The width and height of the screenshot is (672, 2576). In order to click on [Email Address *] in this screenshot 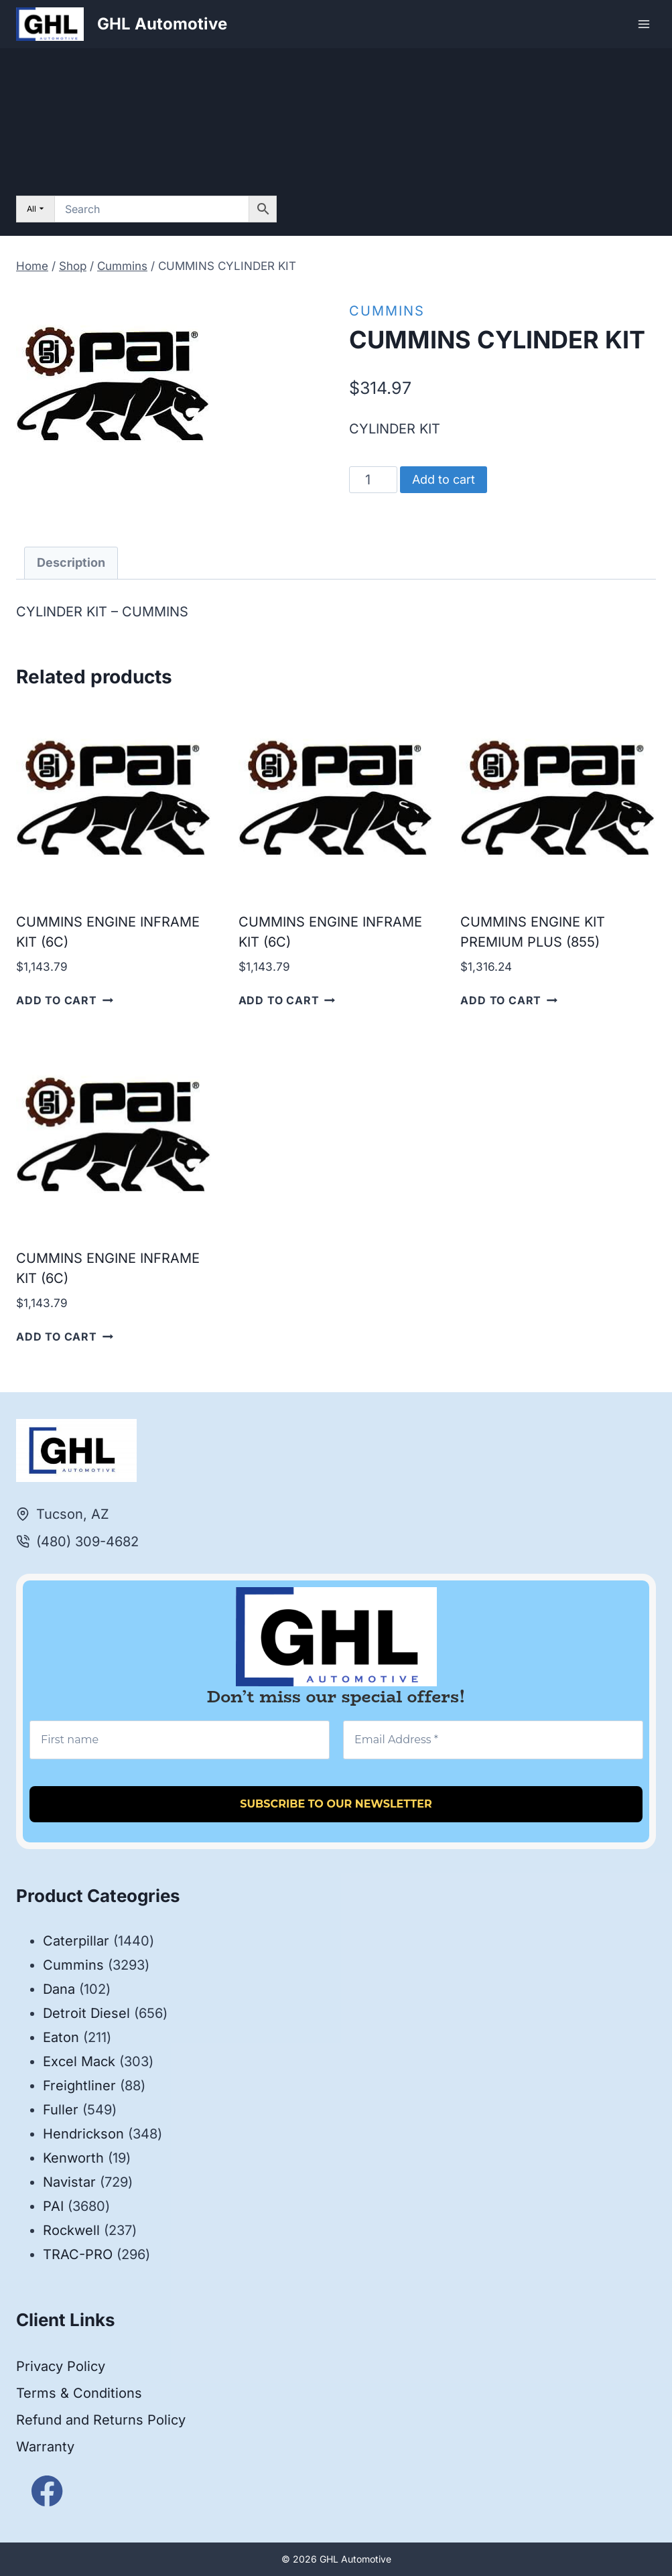, I will do `click(493, 1739)`.